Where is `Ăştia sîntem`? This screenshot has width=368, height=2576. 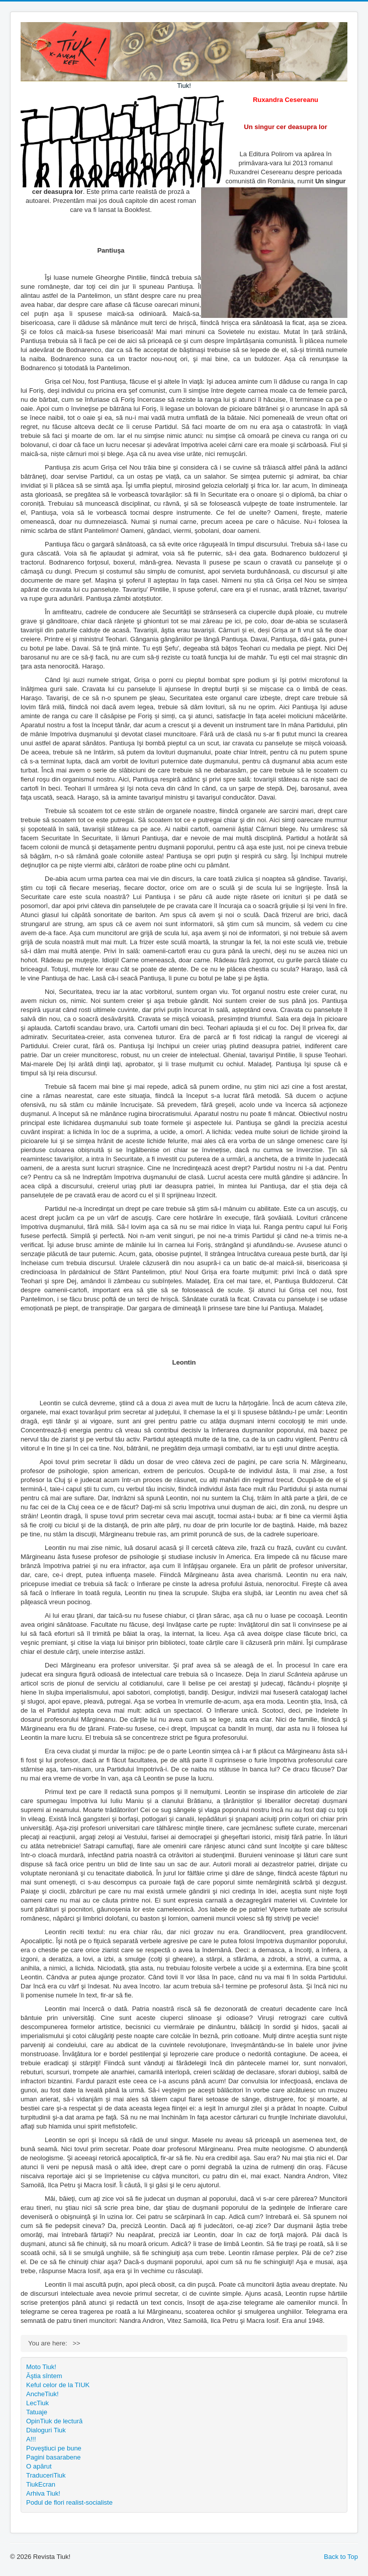 Ăştia sîntem is located at coordinates (44, 2376).